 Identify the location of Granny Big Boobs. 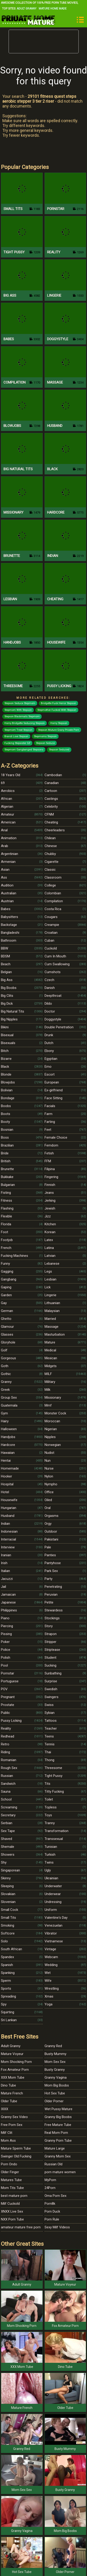
(58, 2117).